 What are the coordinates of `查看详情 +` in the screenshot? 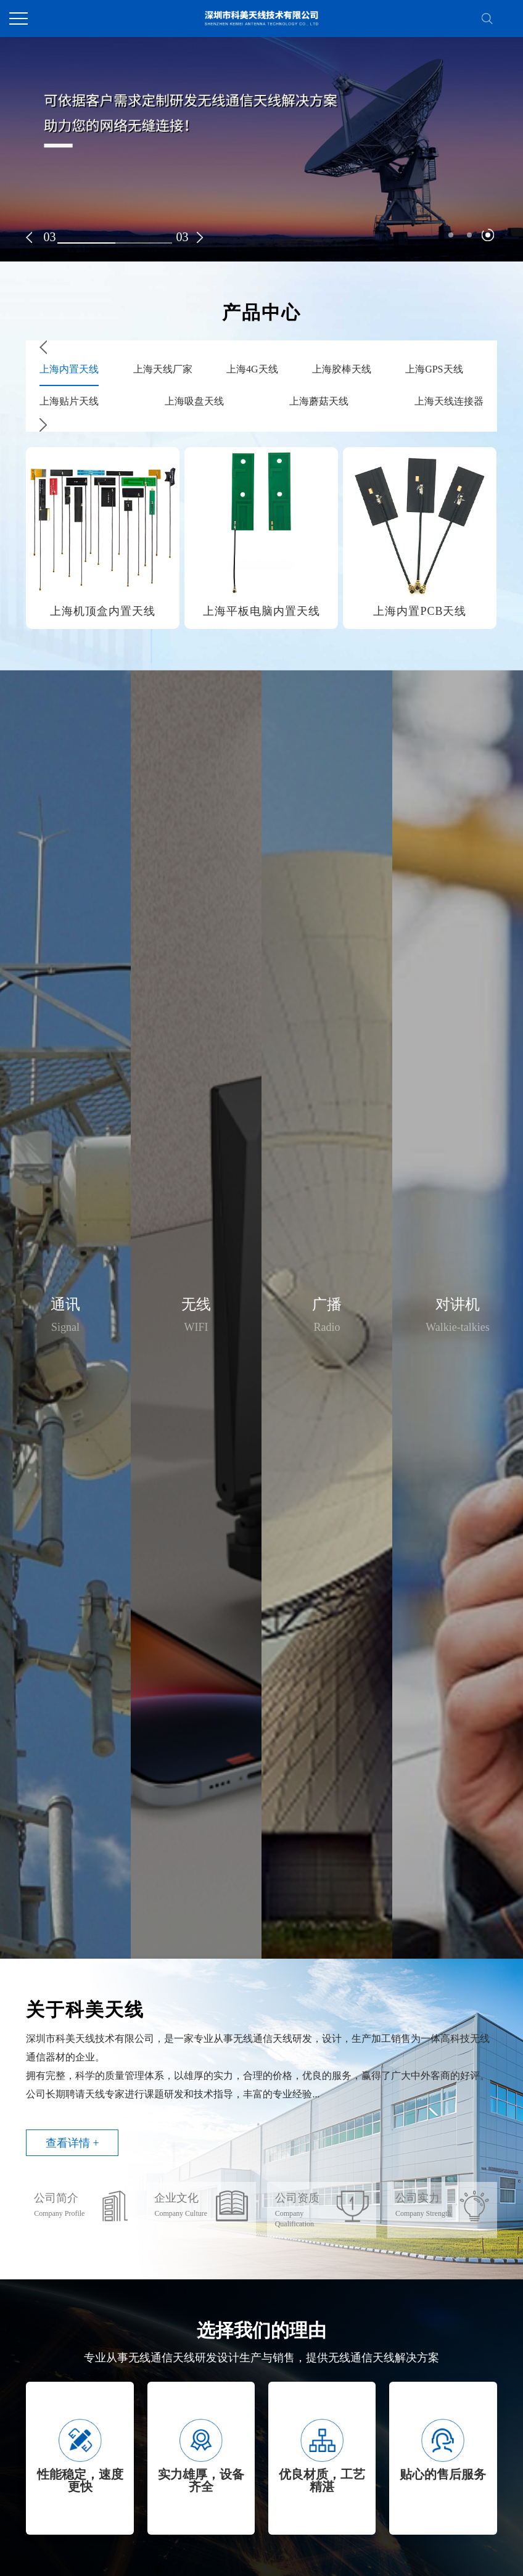 It's located at (72, 2143).